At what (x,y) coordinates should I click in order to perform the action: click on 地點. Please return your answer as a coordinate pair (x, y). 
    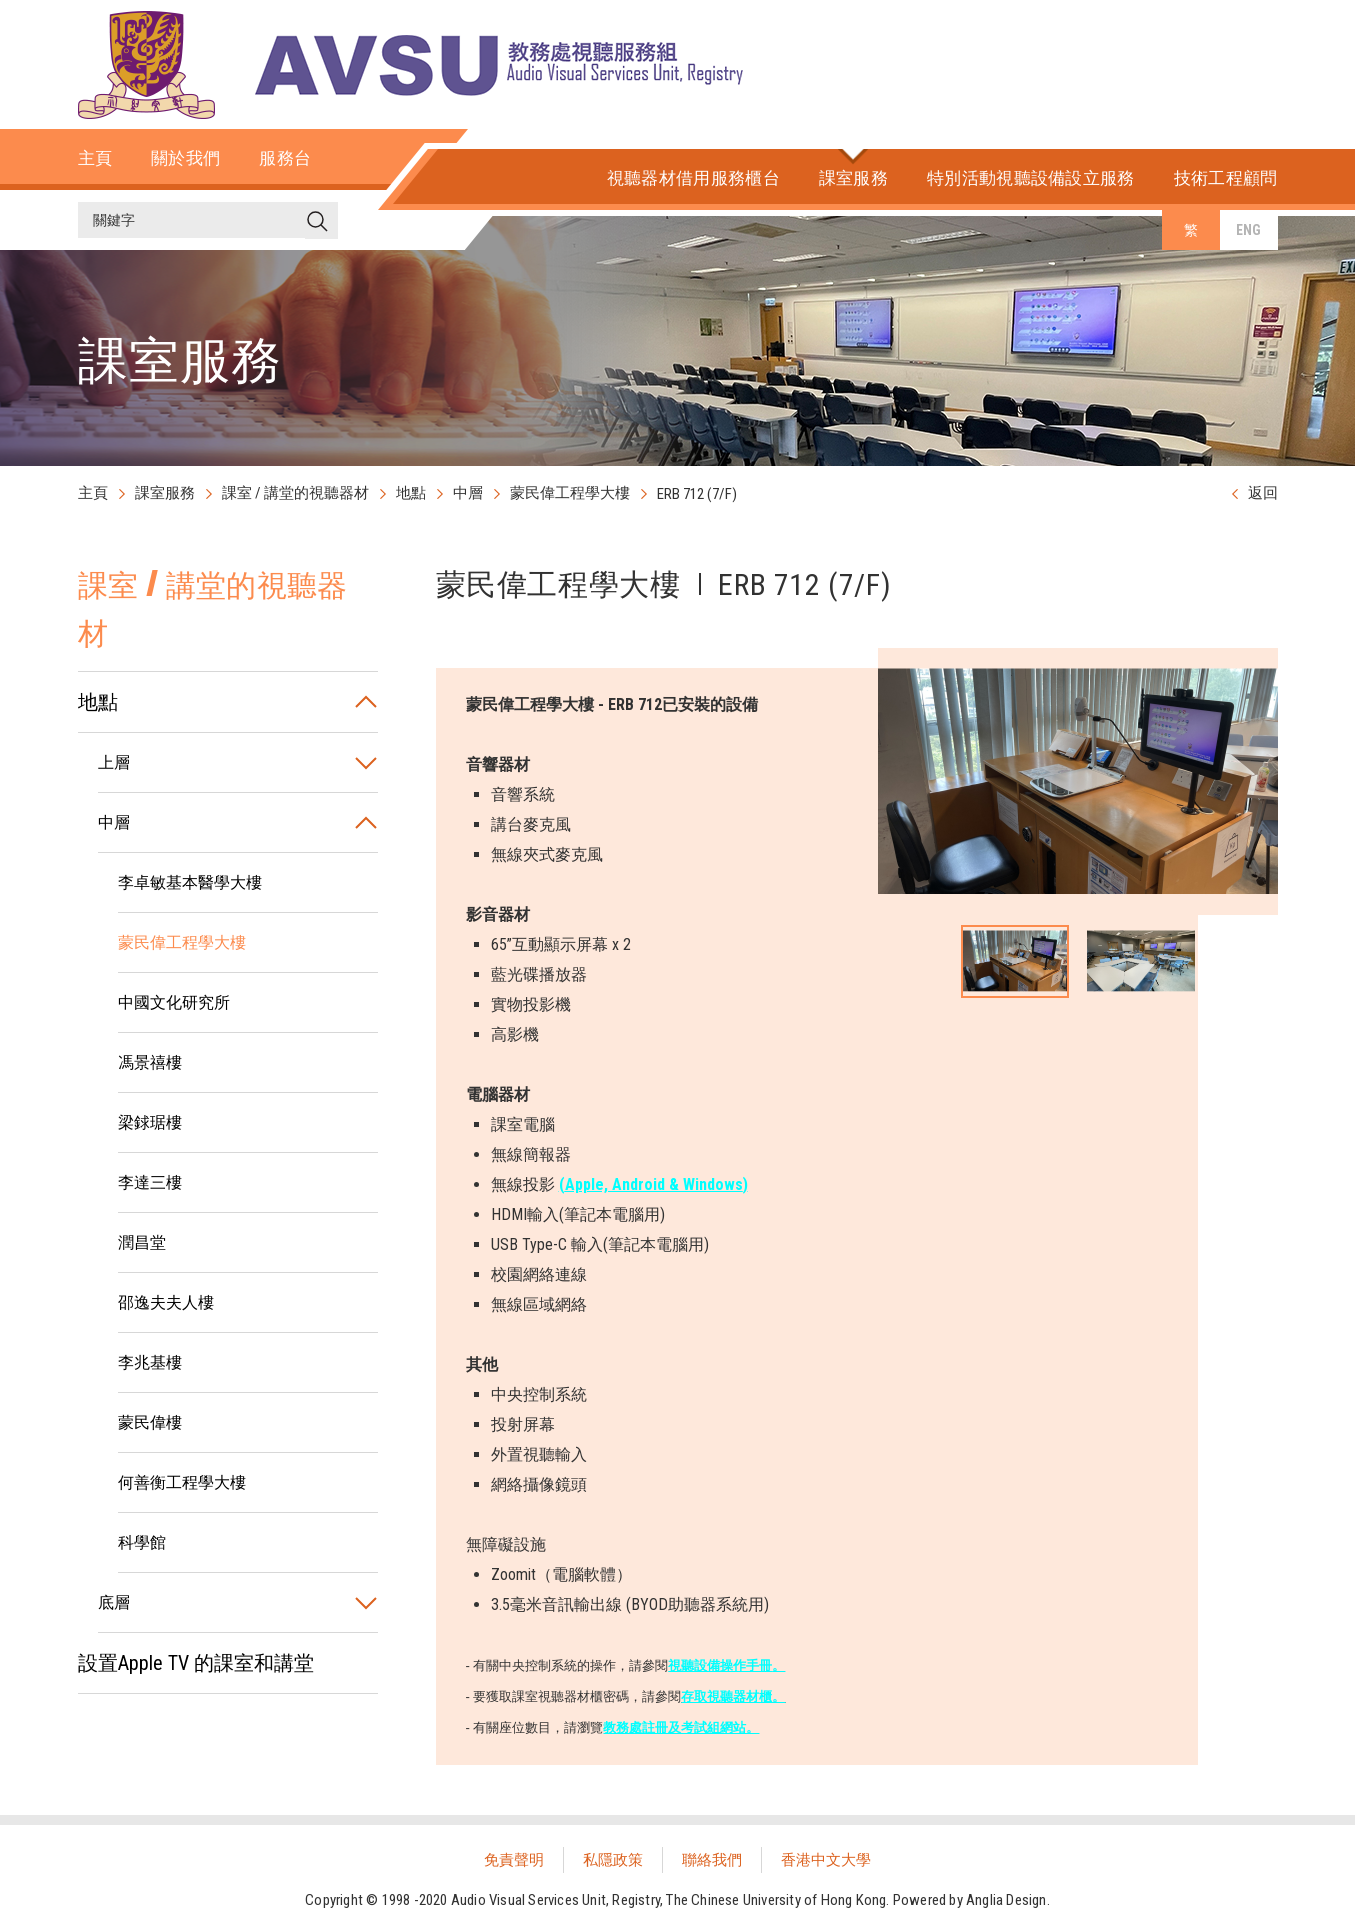
    Looking at the image, I should click on (411, 493).